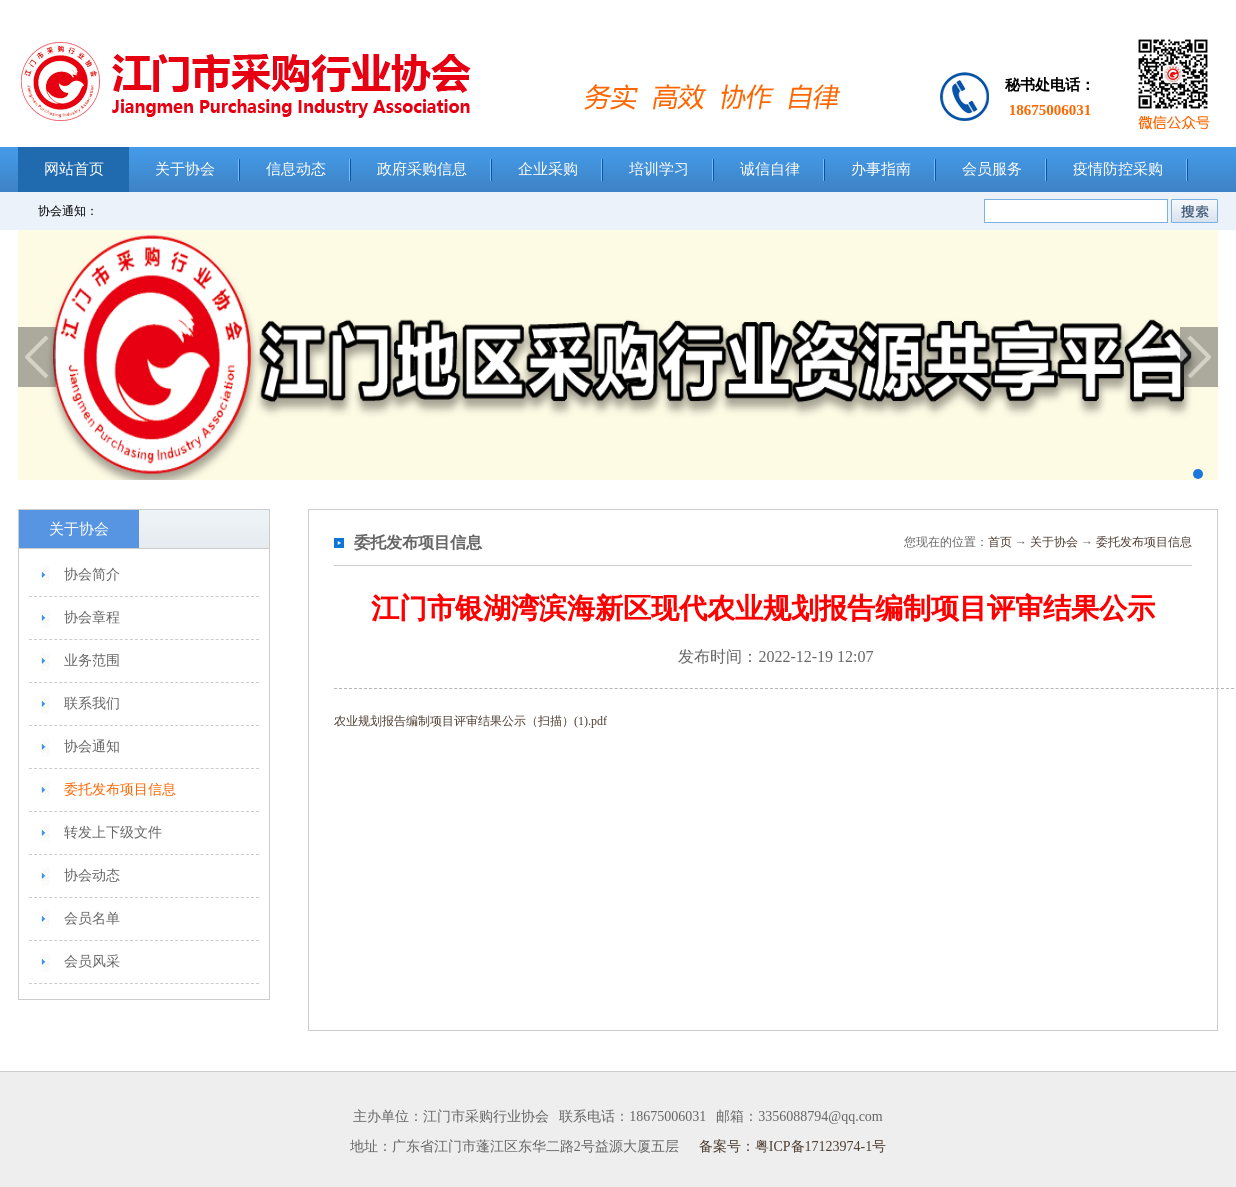 The height and width of the screenshot is (1187, 1236). I want to click on 信息动态, so click(296, 169).